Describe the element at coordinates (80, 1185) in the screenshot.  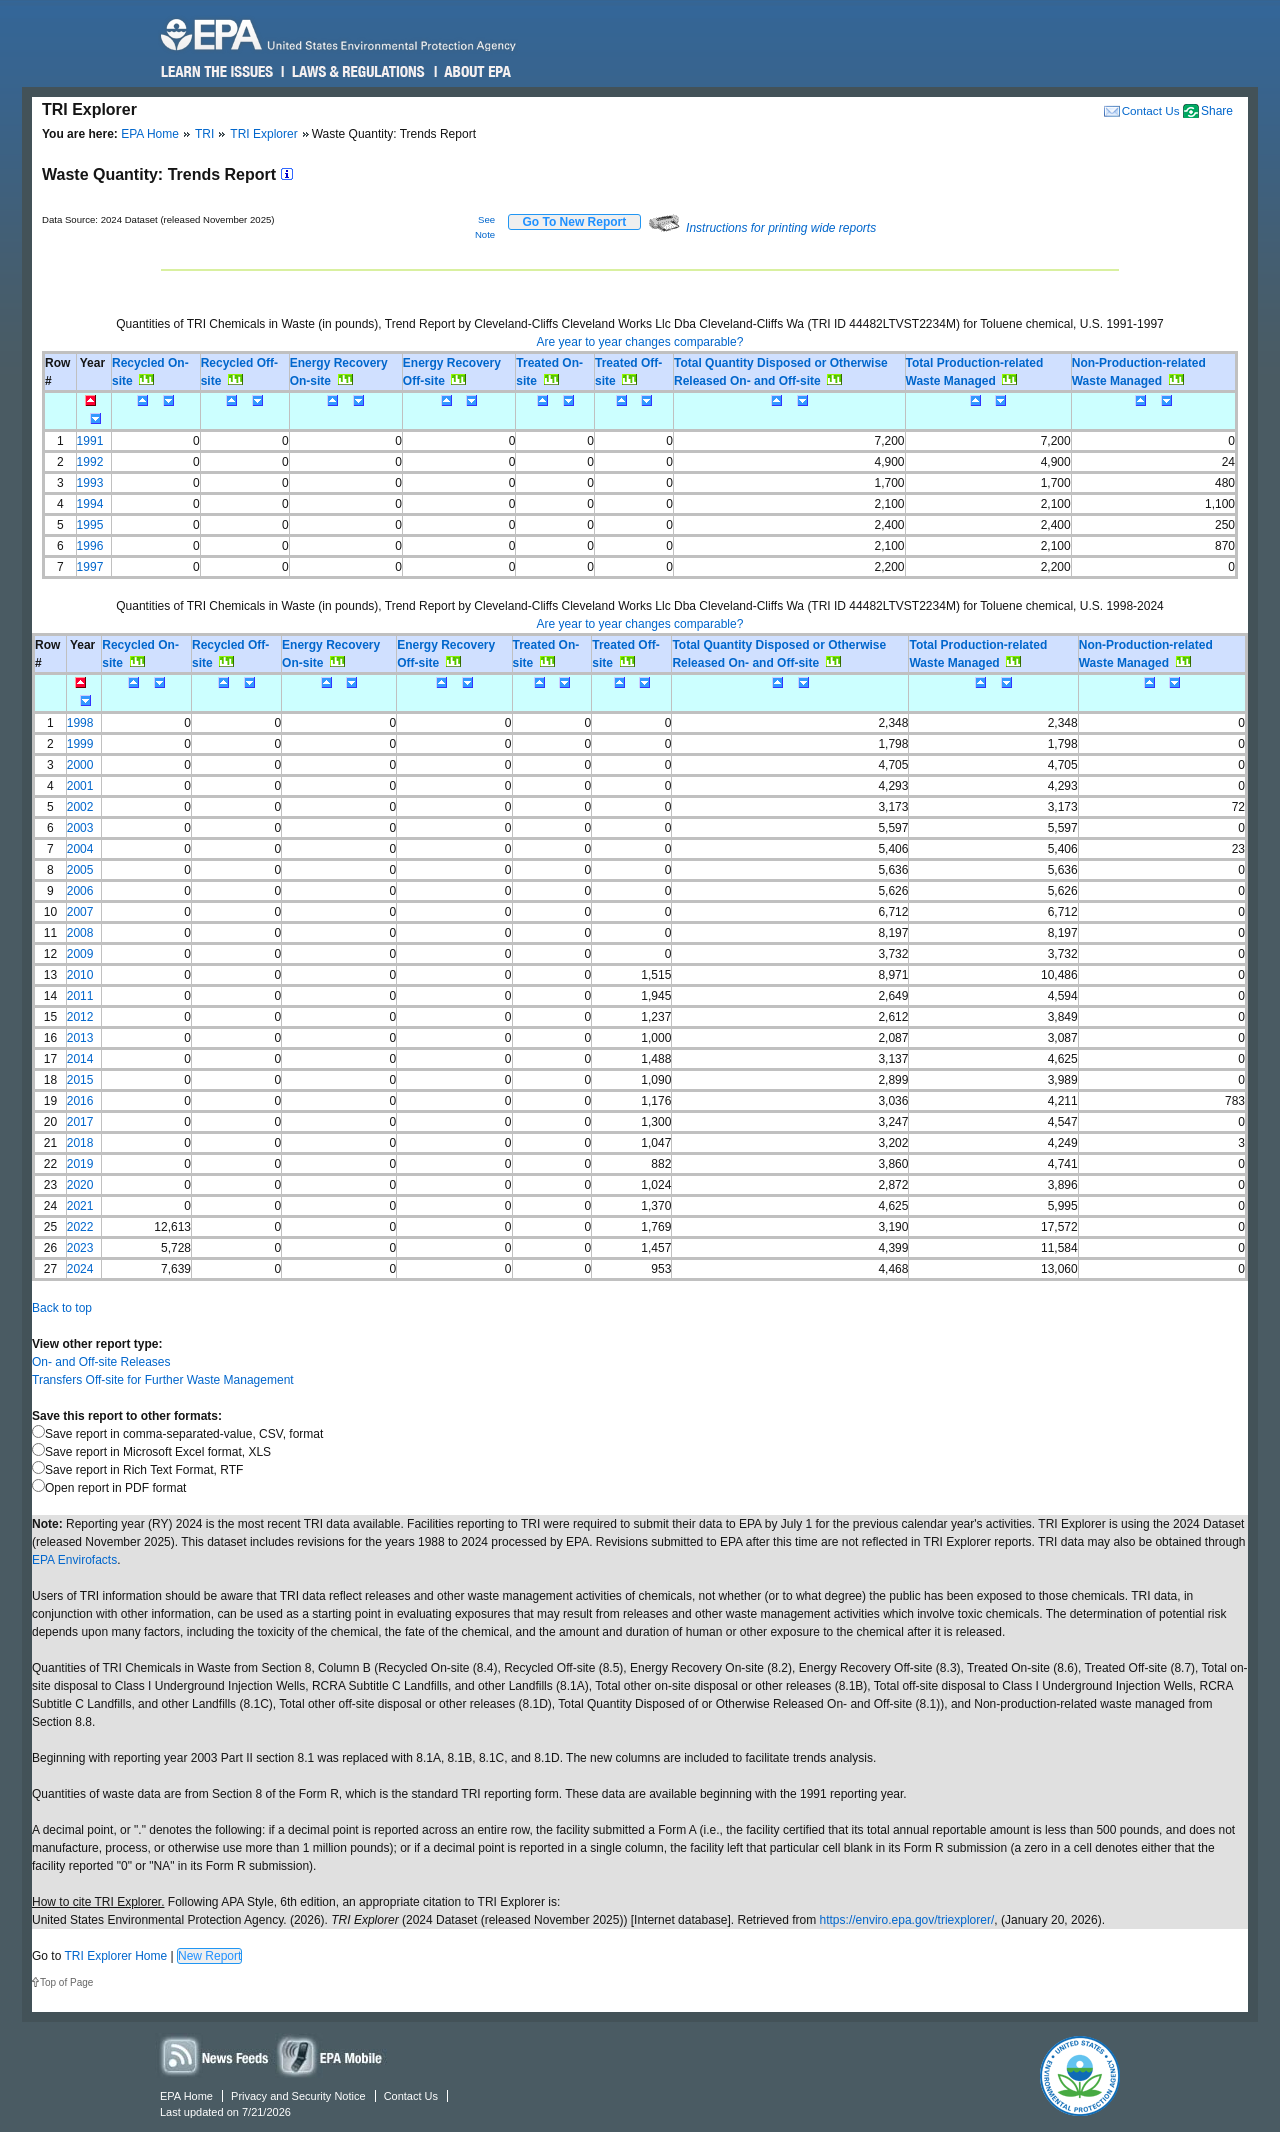
I see `2020` at that location.